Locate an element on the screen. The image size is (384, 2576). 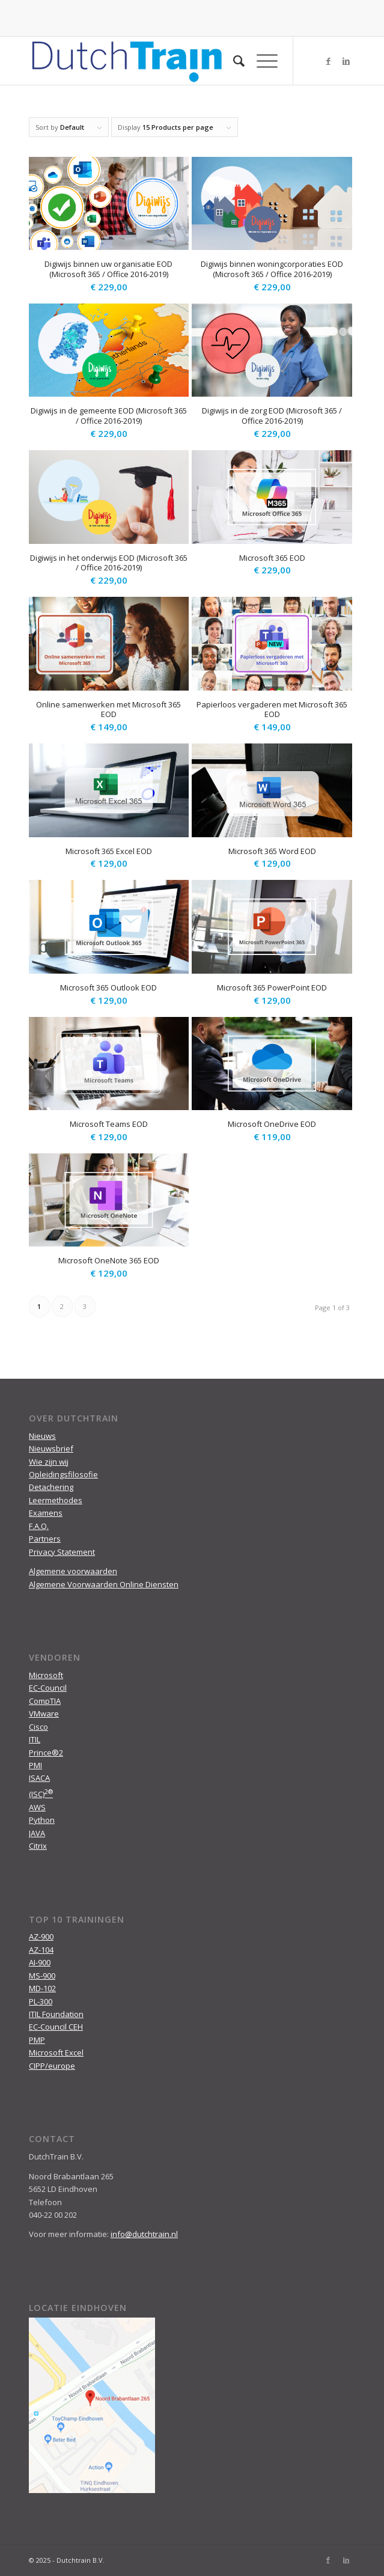
JAVA is located at coordinates (37, 1833).